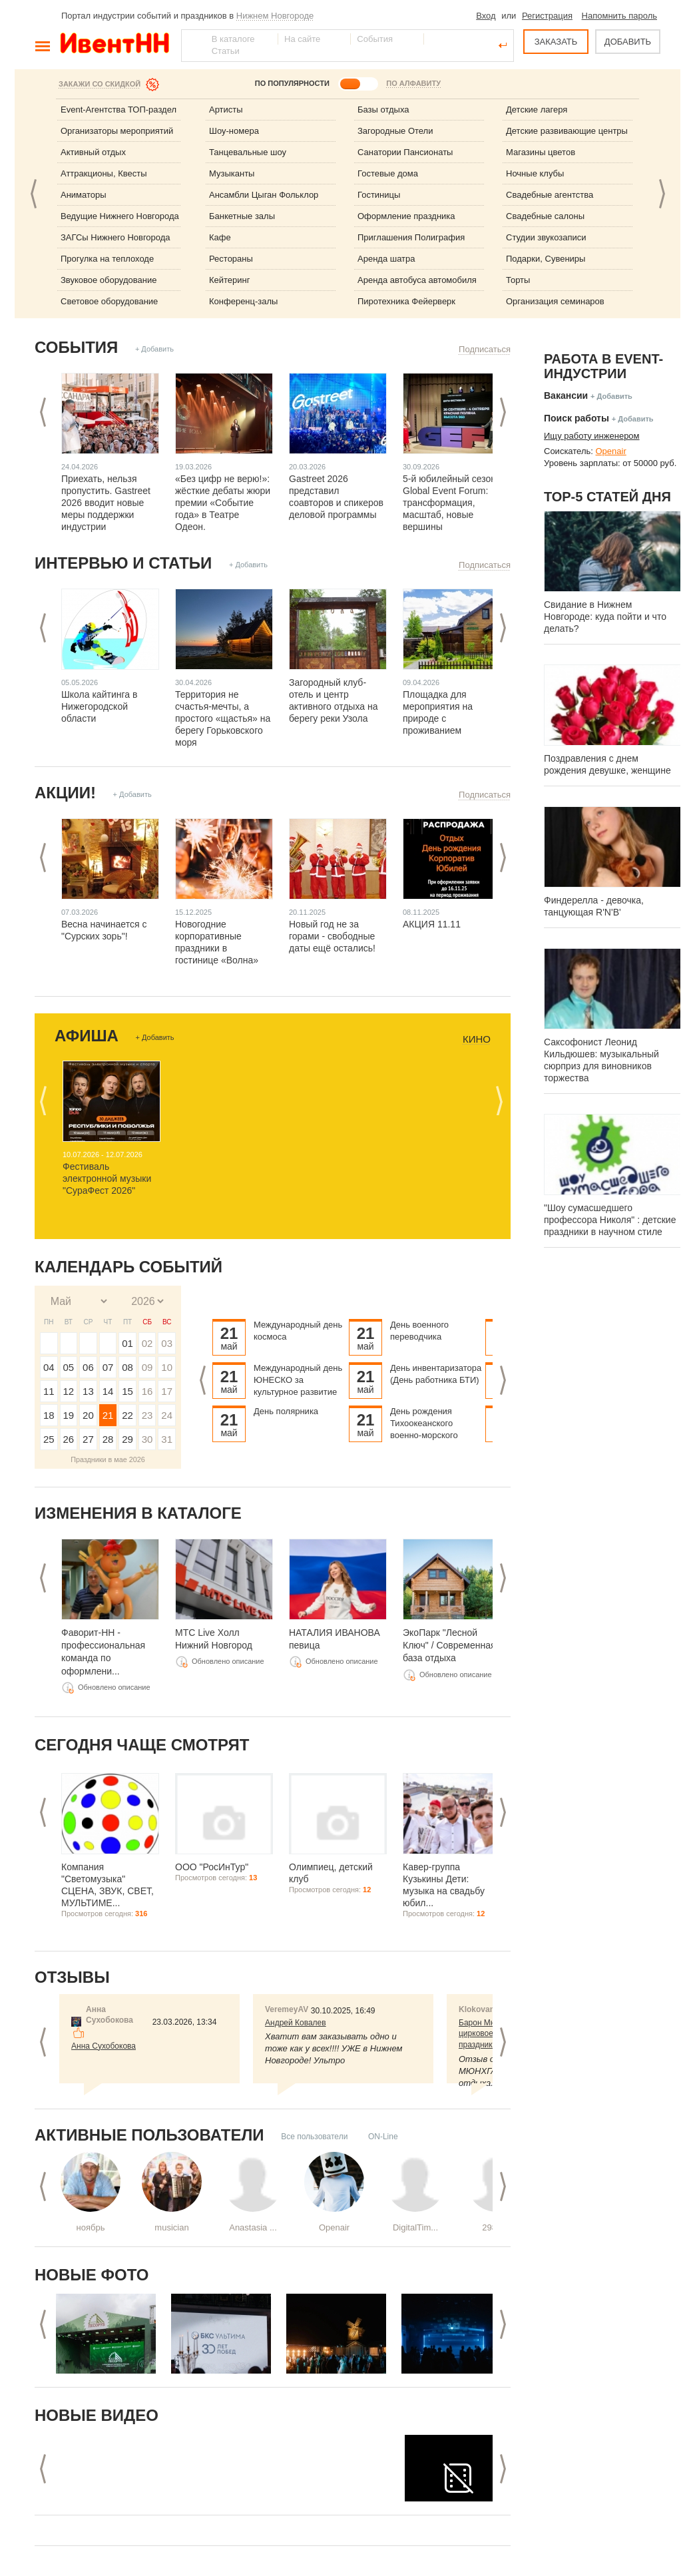 Image resolution: width=695 pixels, height=2576 pixels. I want to click on 10, so click(166, 1367).